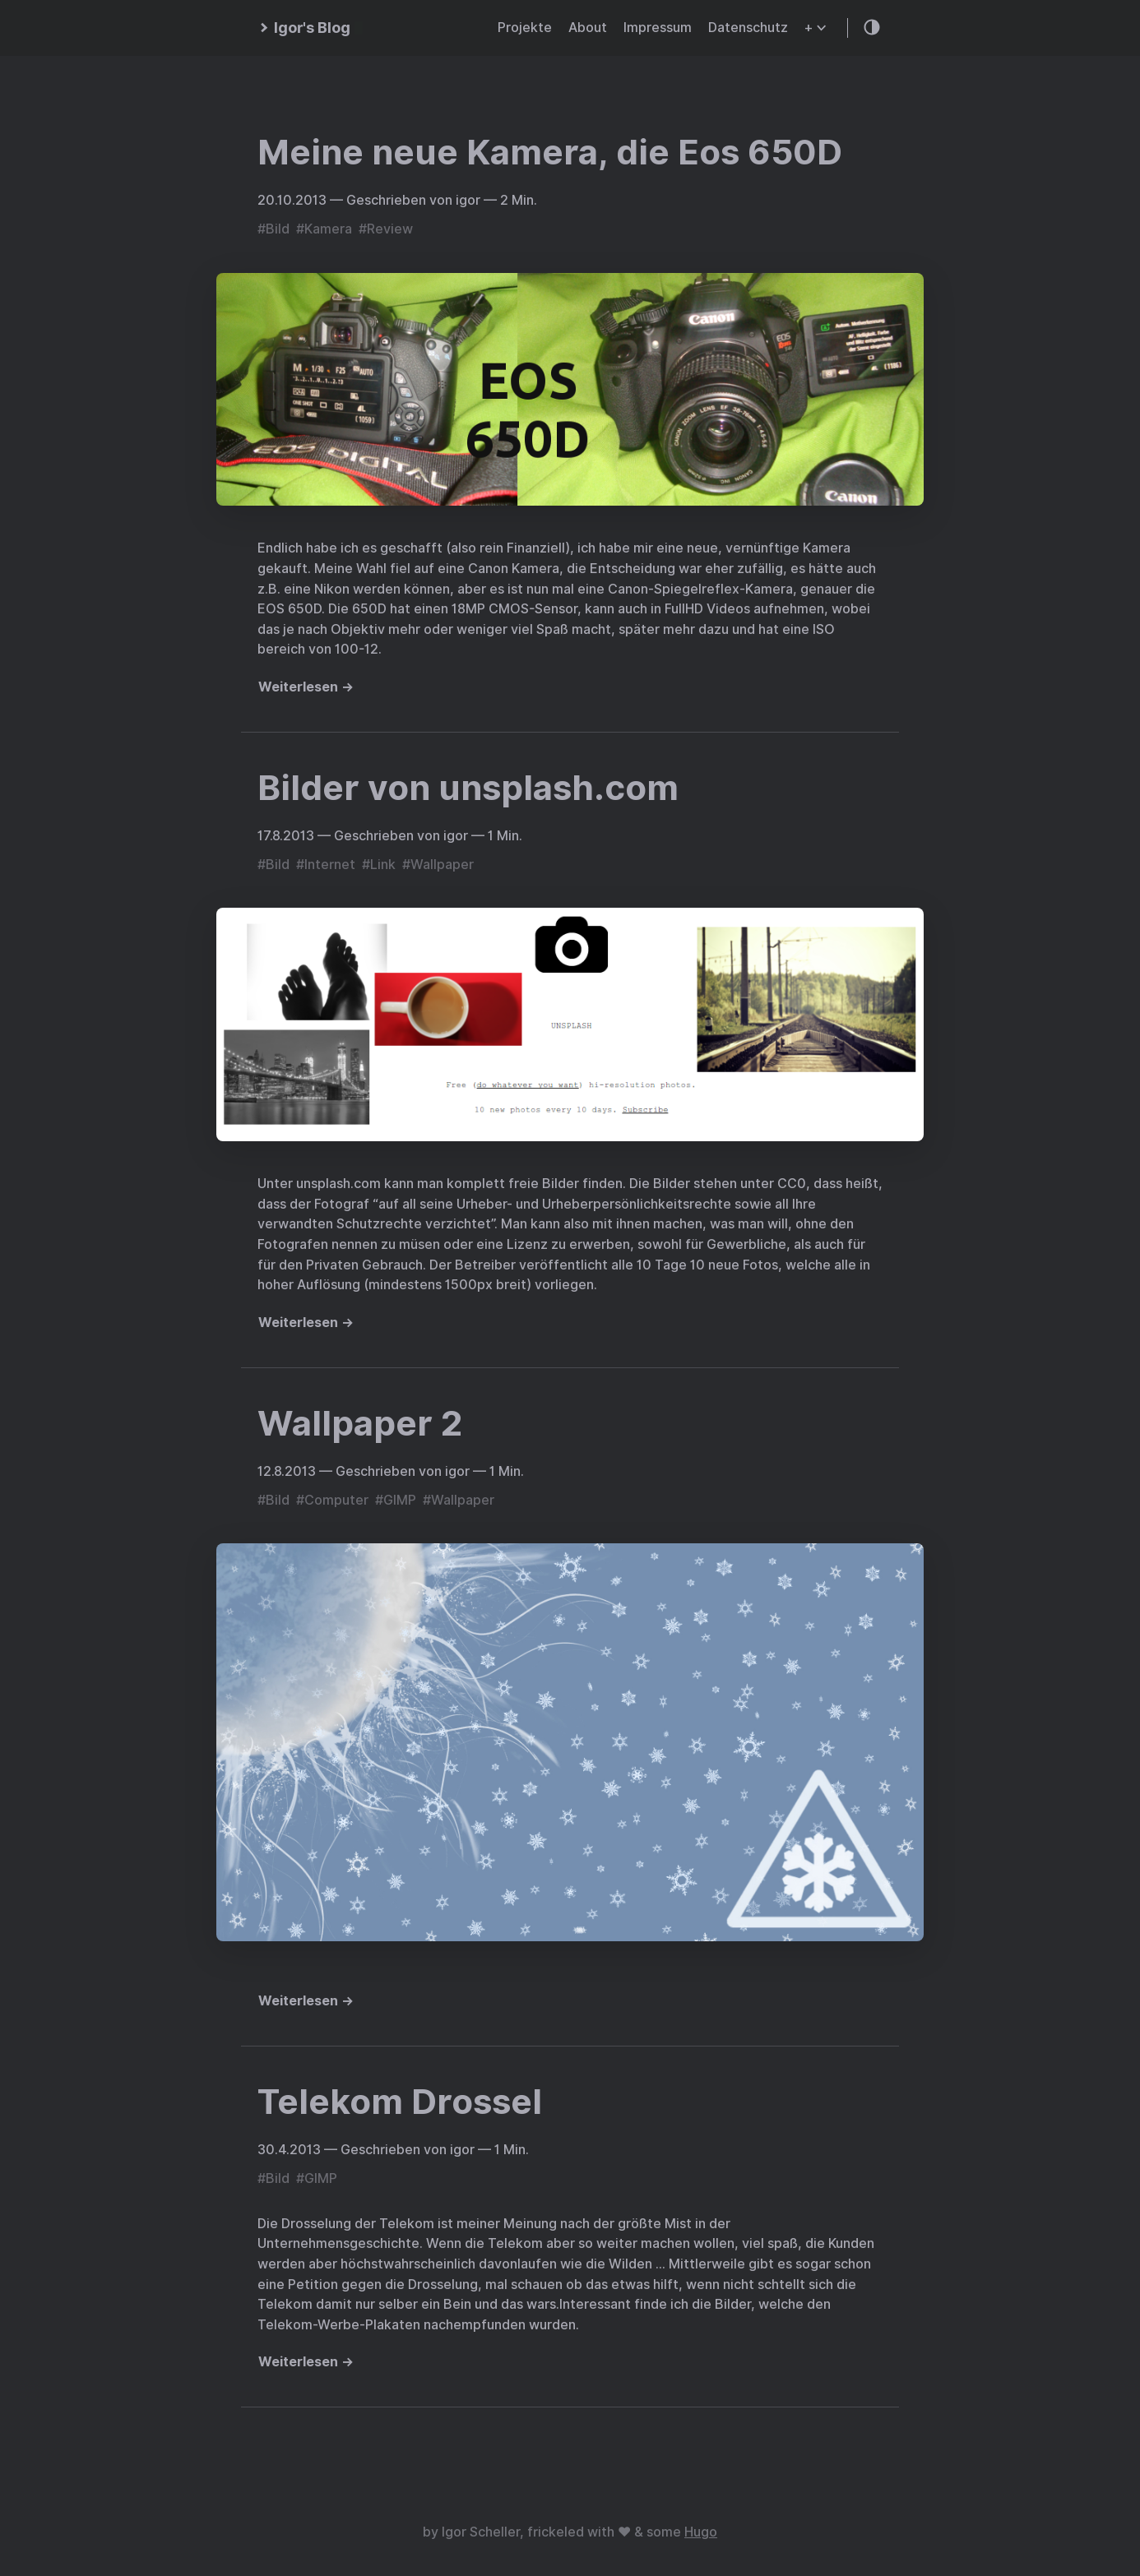  What do you see at coordinates (336, 1500) in the screenshot?
I see `Computer` at bounding box center [336, 1500].